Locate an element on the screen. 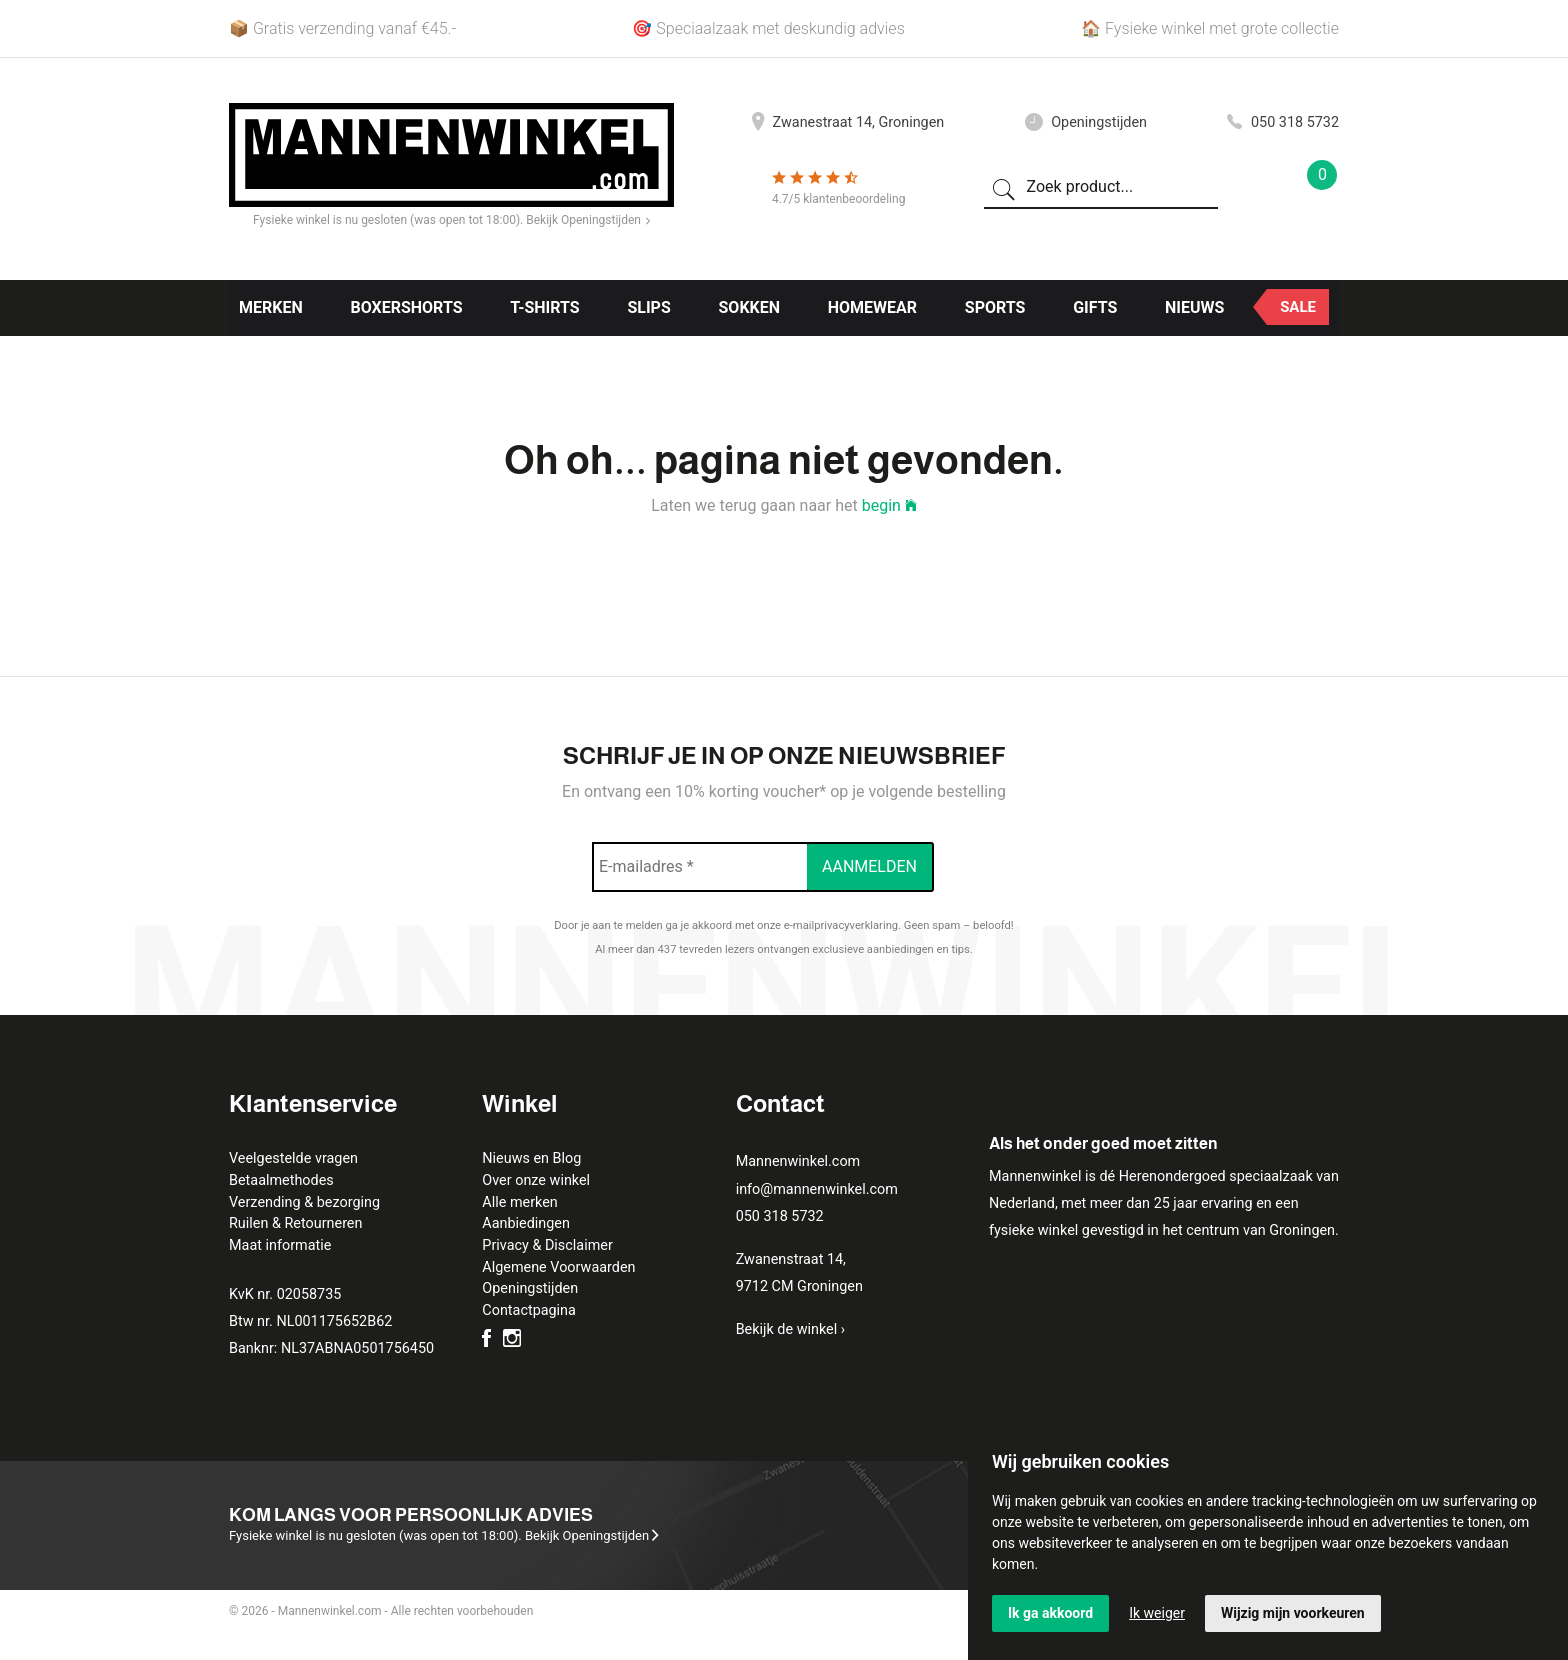  [Zoeken] is located at coordinates (1004, 188).